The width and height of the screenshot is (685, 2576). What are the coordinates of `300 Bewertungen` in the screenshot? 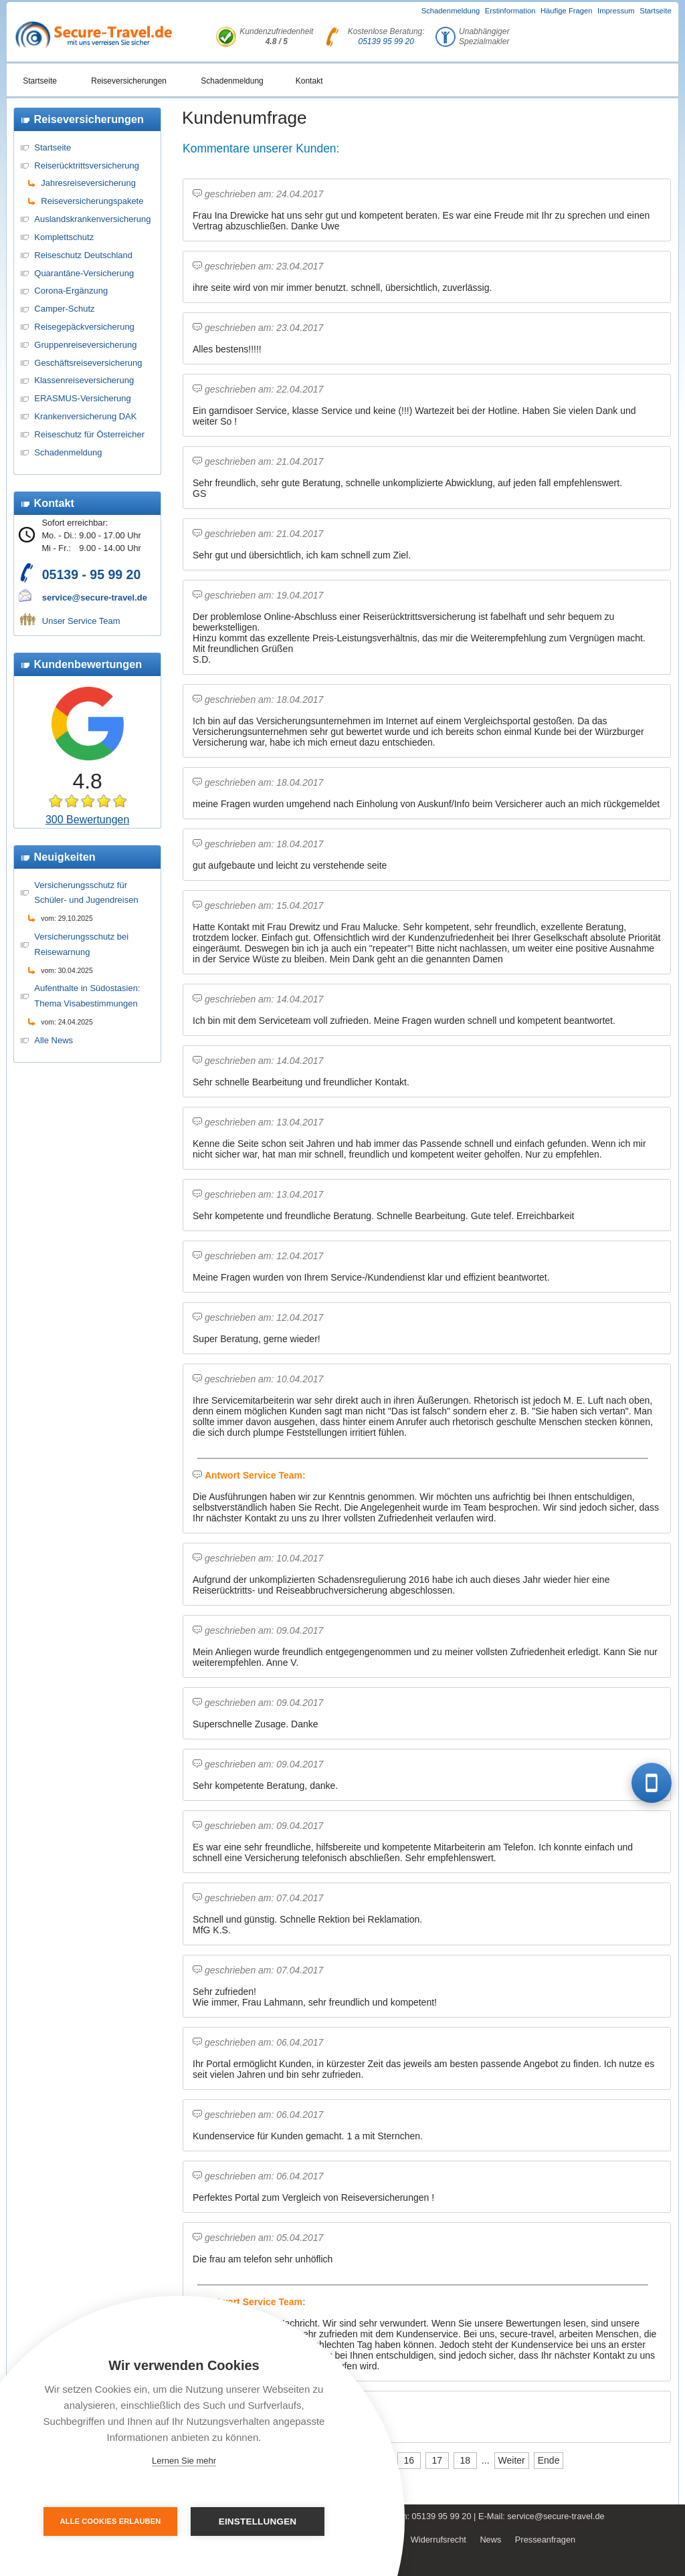 It's located at (87, 819).